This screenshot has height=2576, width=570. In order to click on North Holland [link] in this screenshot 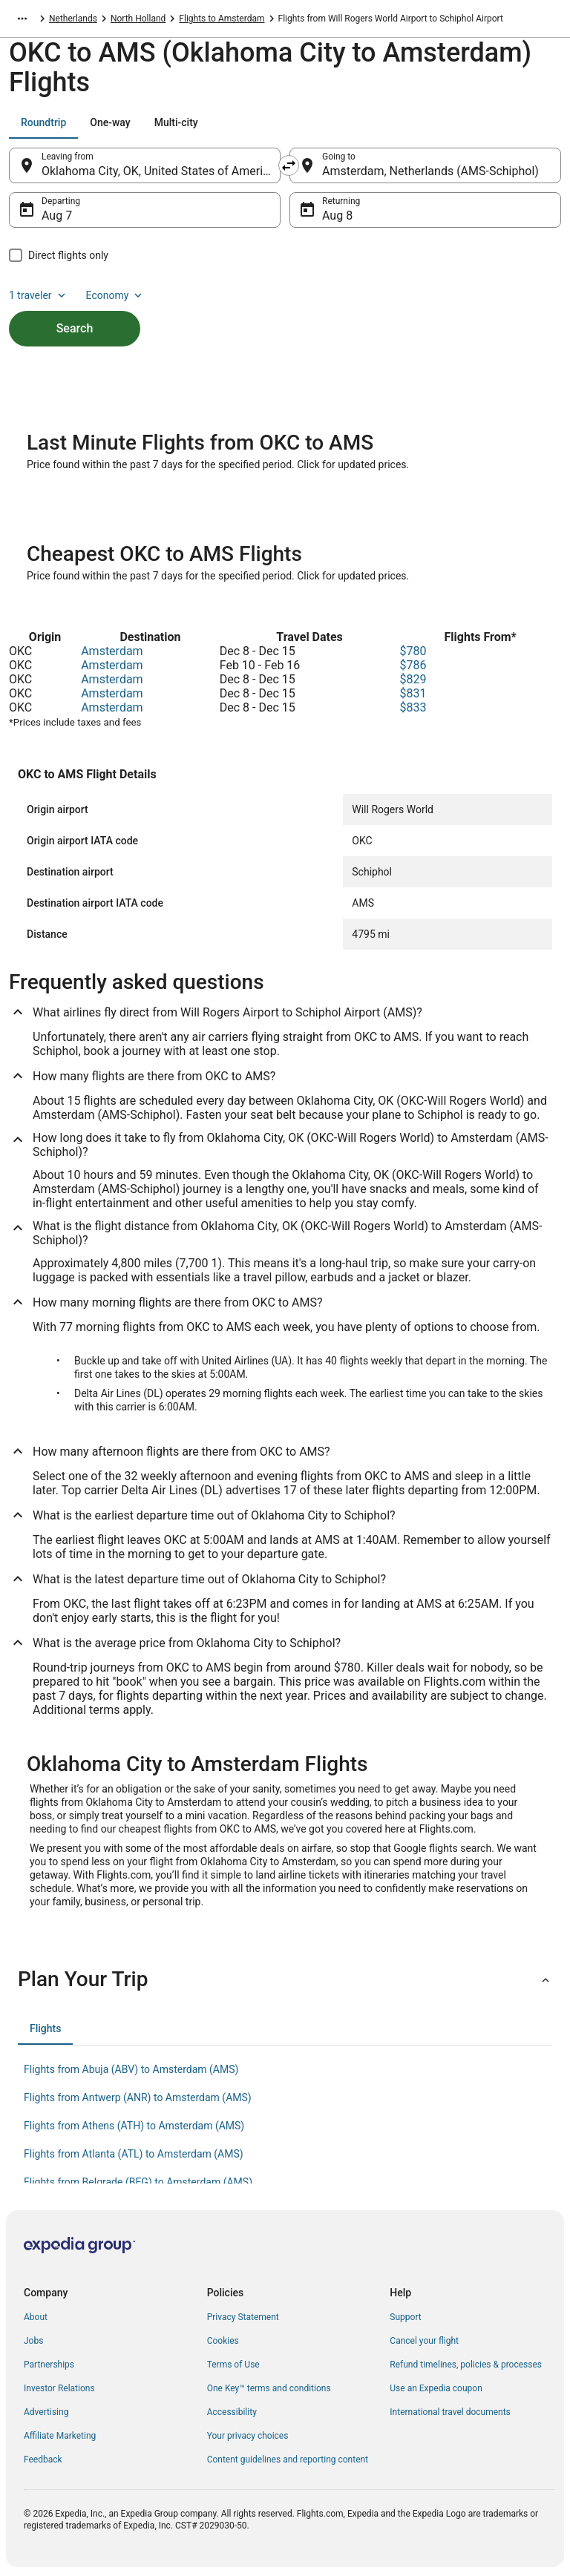, I will do `click(138, 18)`.